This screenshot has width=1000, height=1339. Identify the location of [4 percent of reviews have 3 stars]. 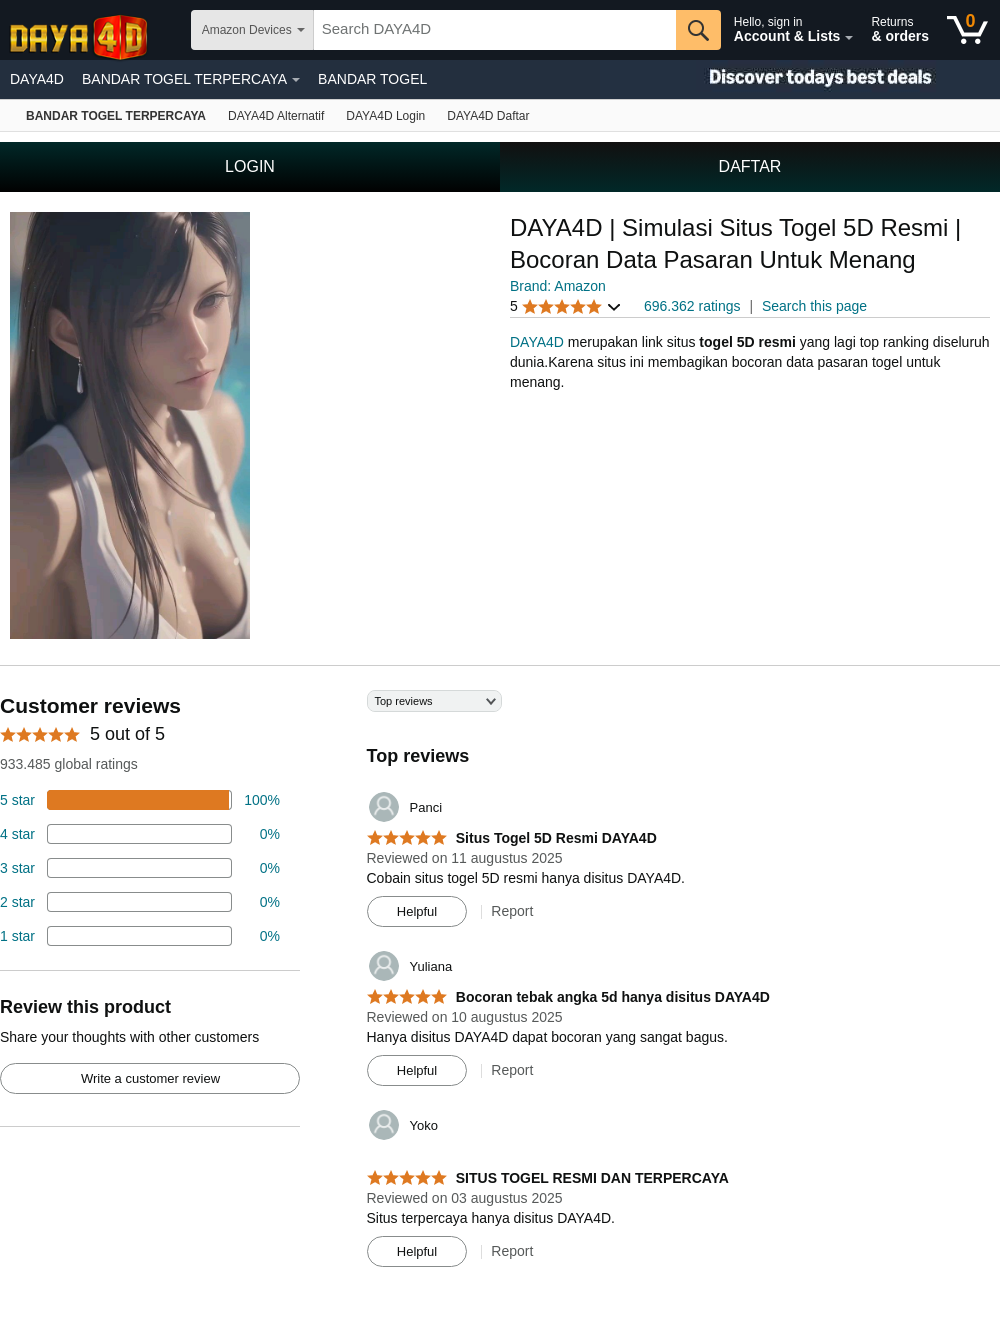
(140, 868).